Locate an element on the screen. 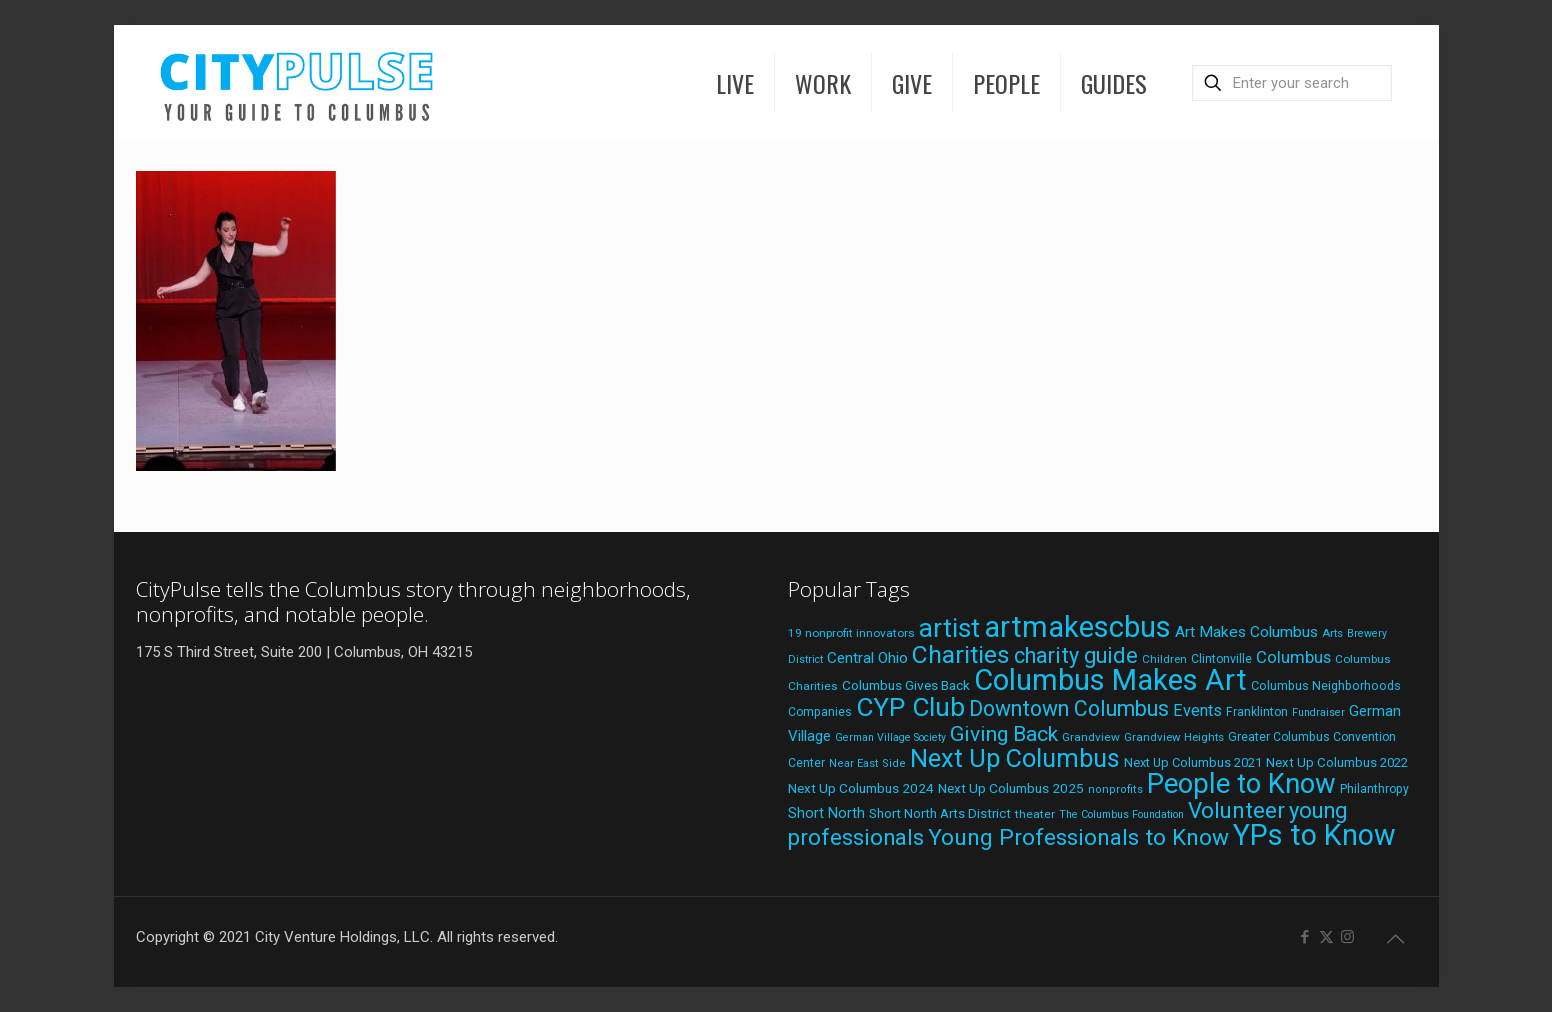  Next Up Columbus 2025 [Next Up Columbus 2025 (25 items)] is located at coordinates (1011, 788).